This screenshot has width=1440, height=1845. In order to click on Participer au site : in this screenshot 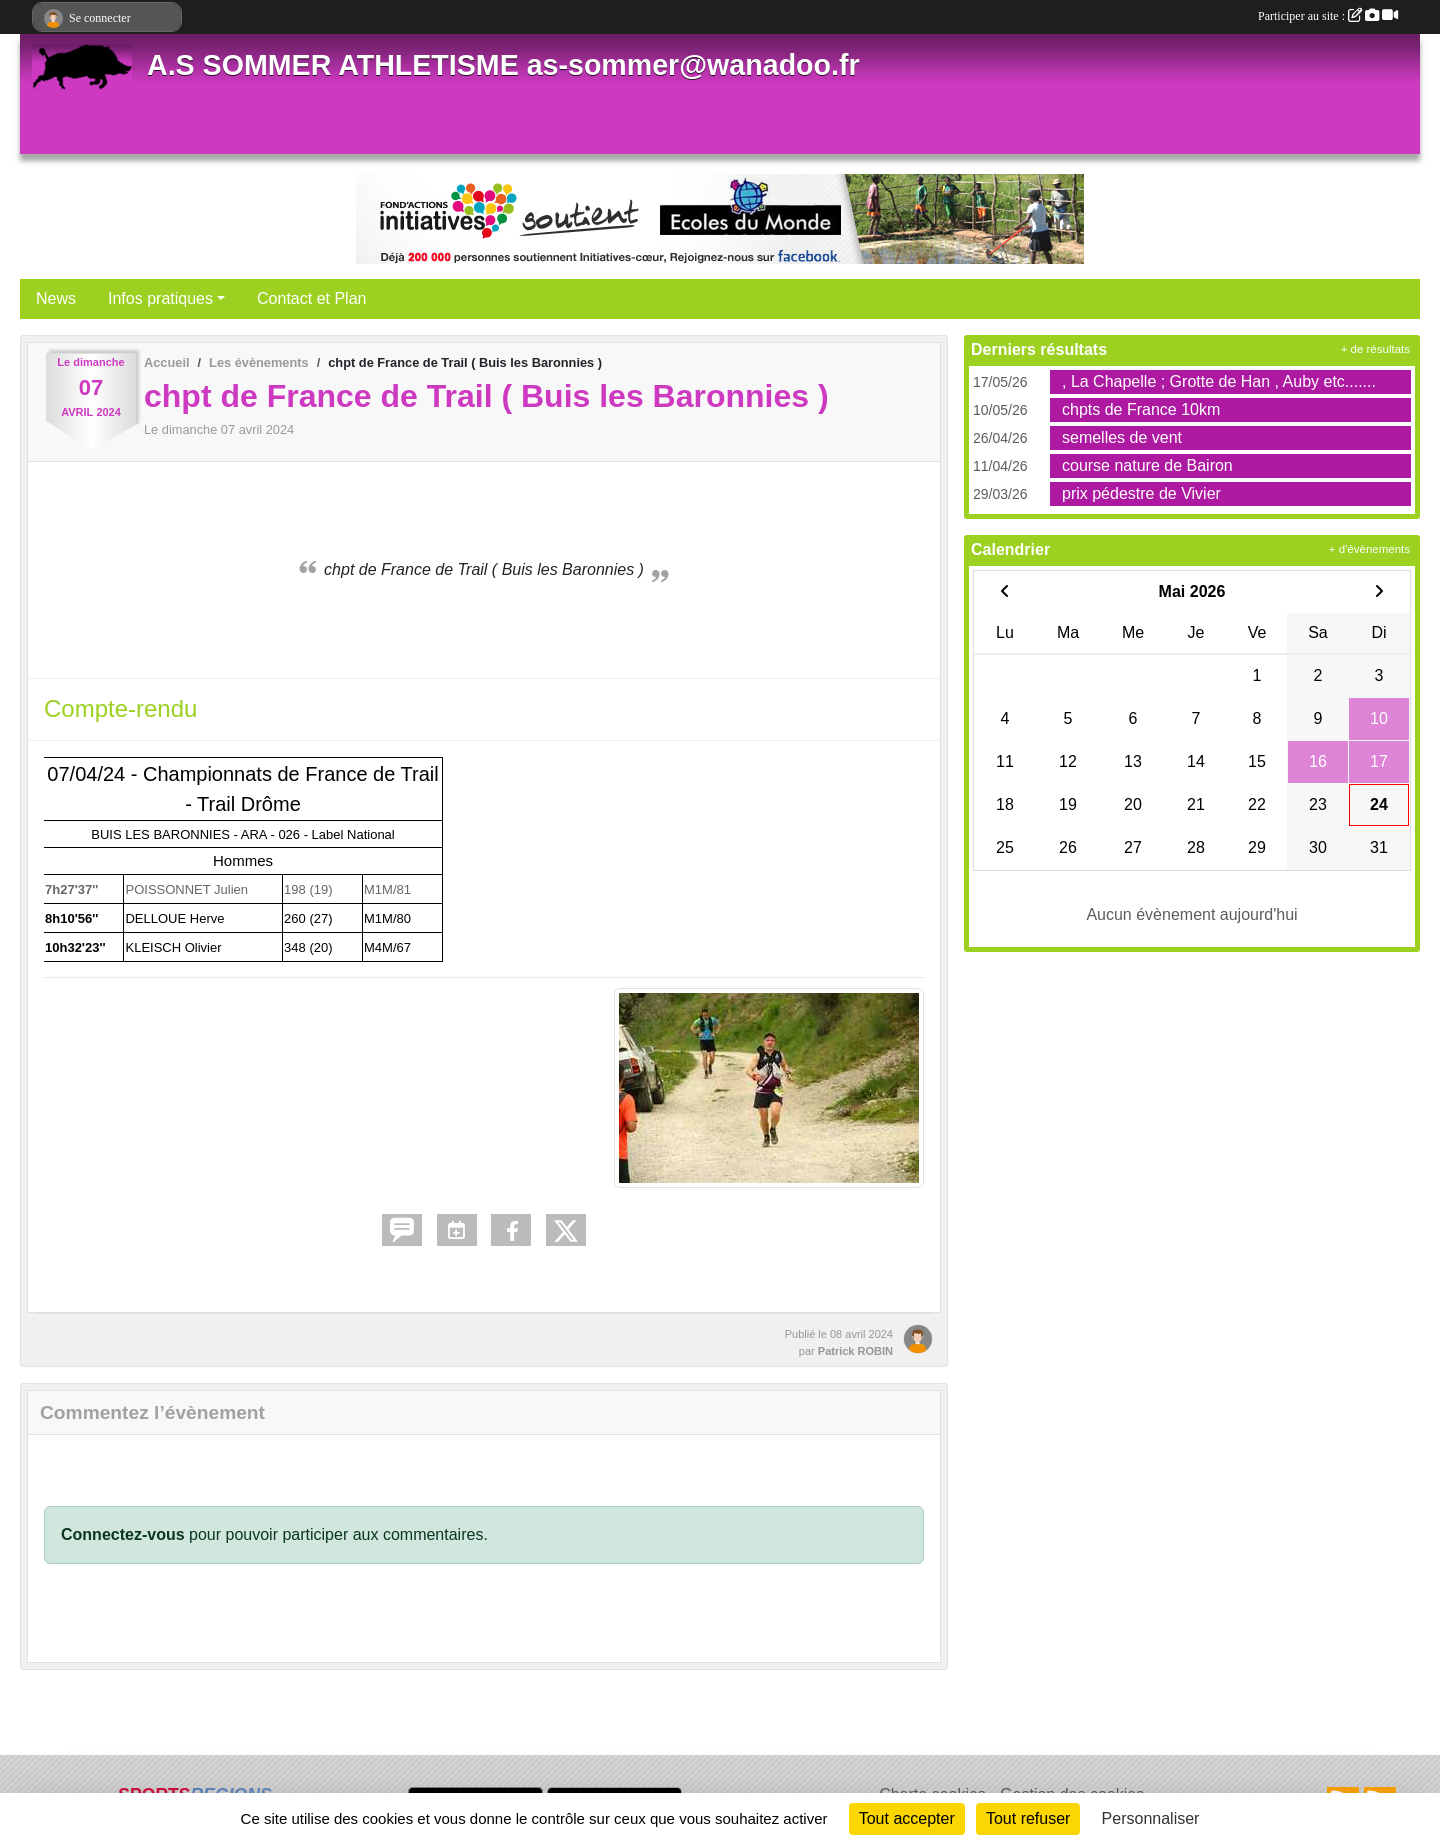, I will do `click(1328, 16)`.